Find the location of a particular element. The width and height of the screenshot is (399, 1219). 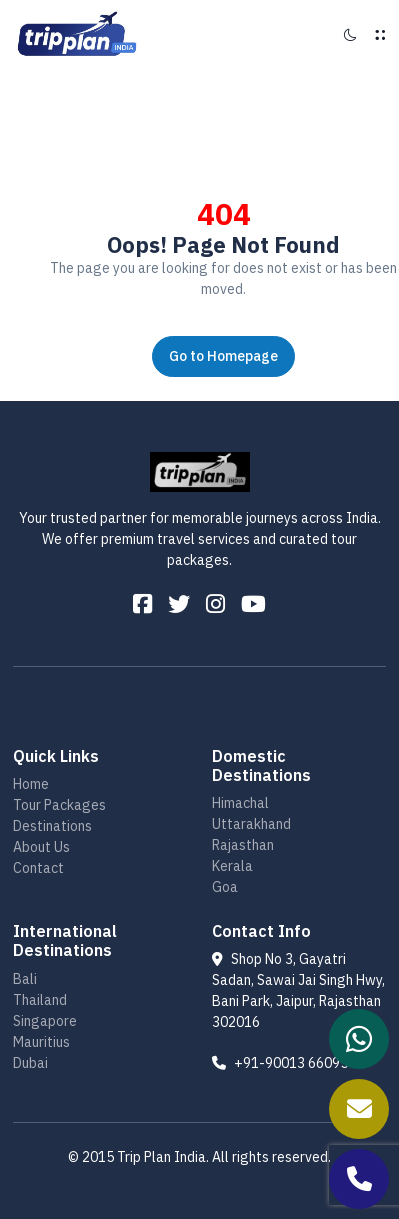

Bali is located at coordinates (25, 979).